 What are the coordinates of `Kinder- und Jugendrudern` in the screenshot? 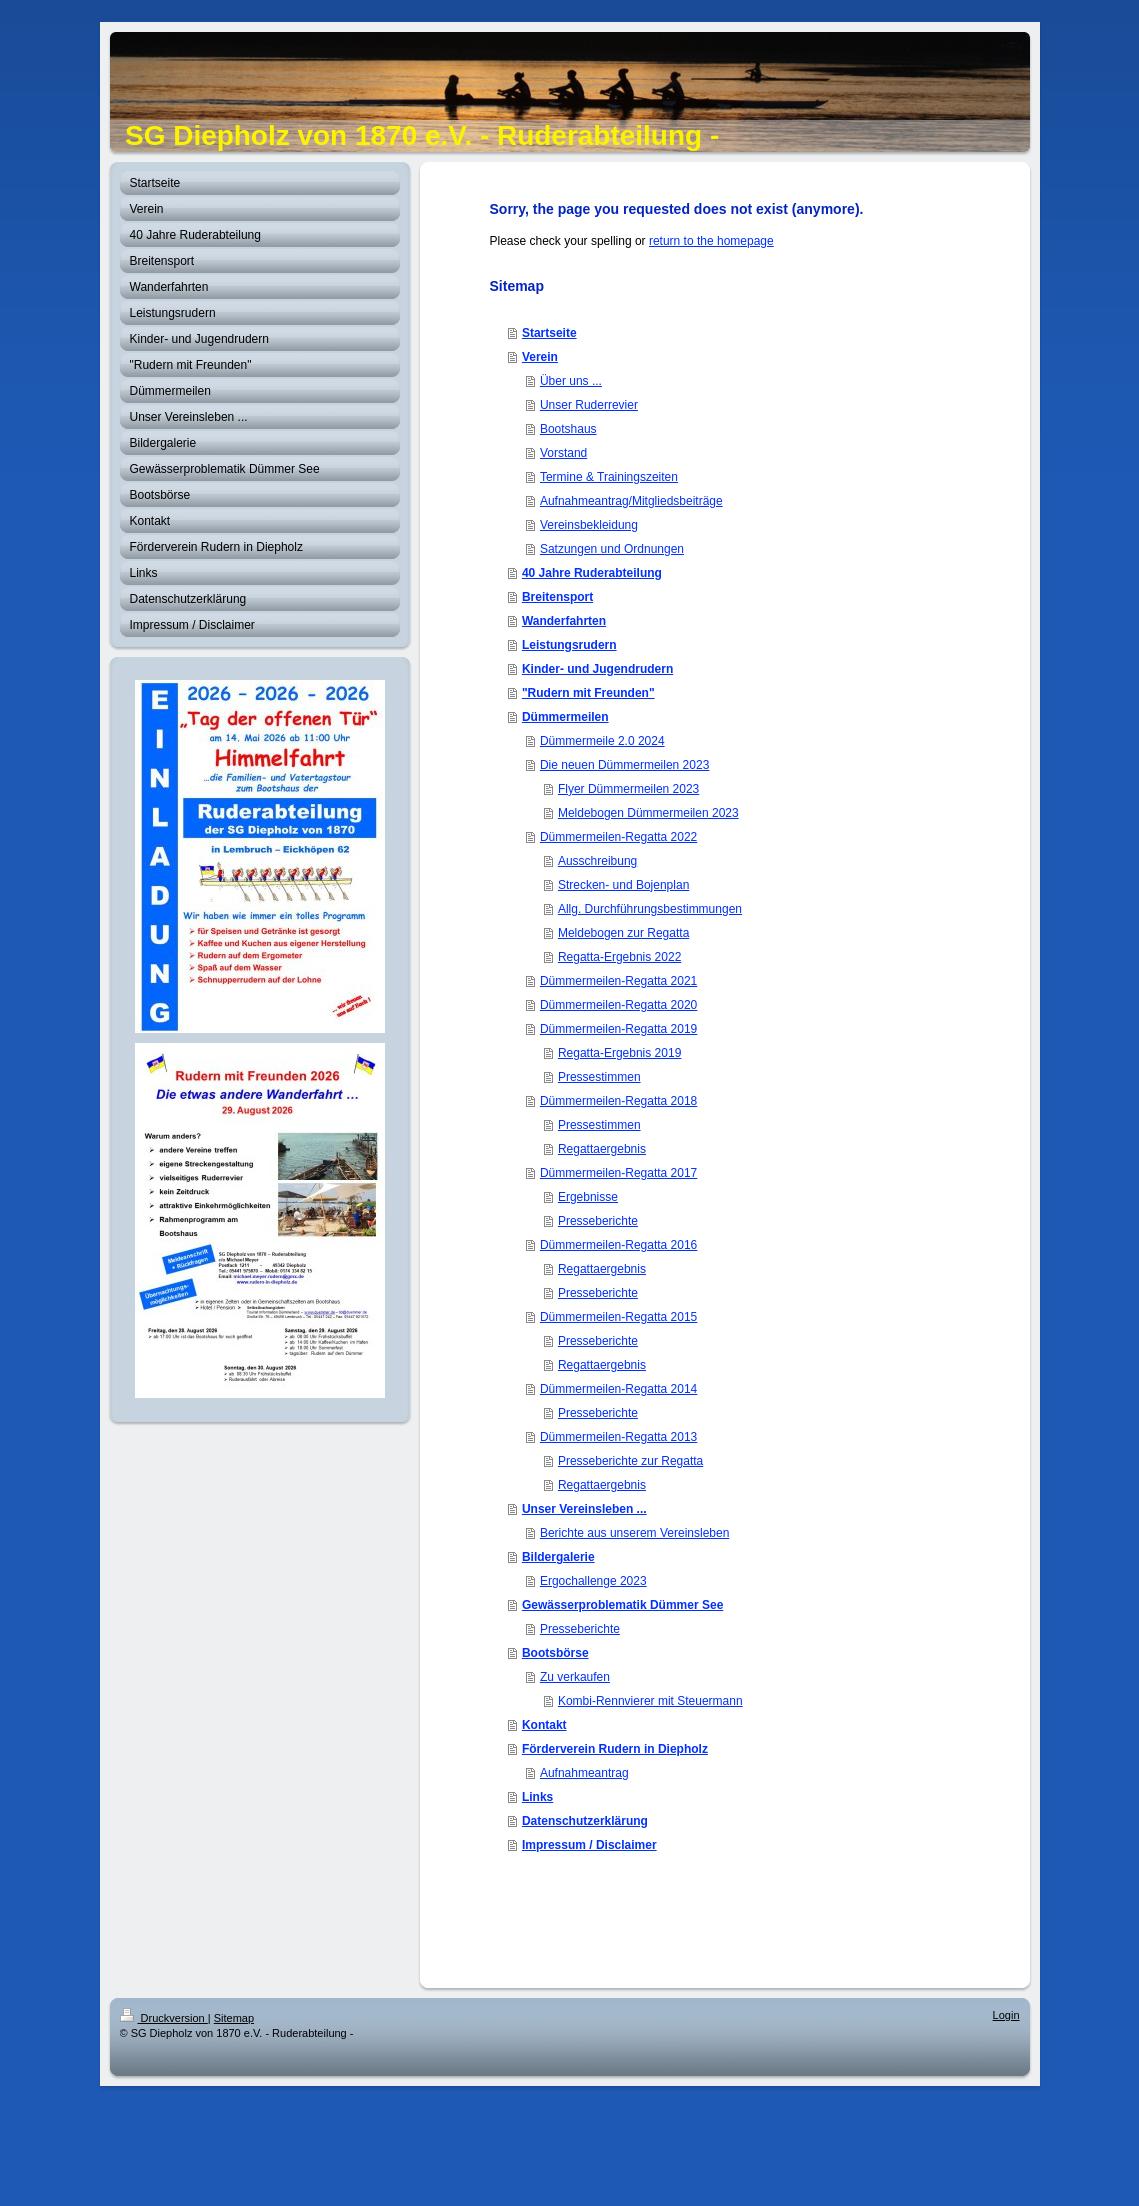 It's located at (597, 669).